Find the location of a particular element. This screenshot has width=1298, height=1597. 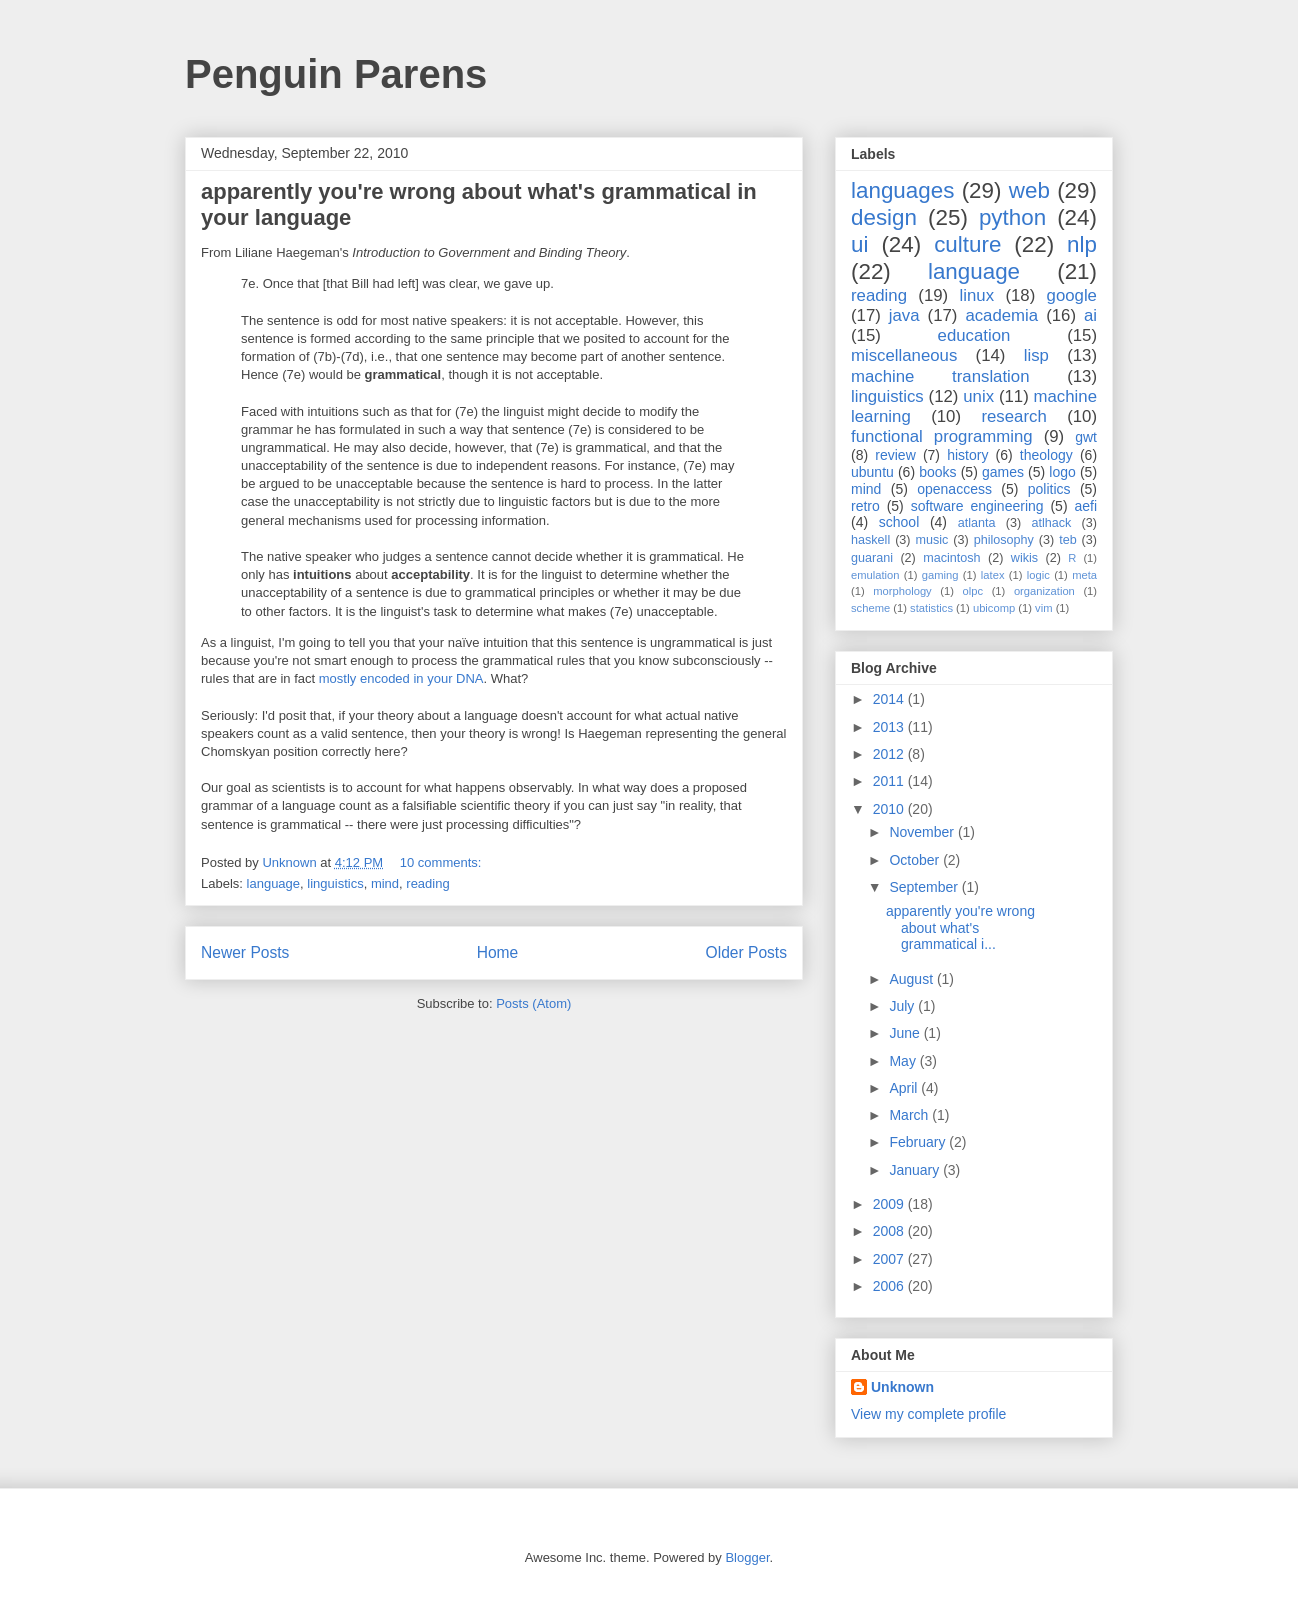

logic is located at coordinates (1038, 575).